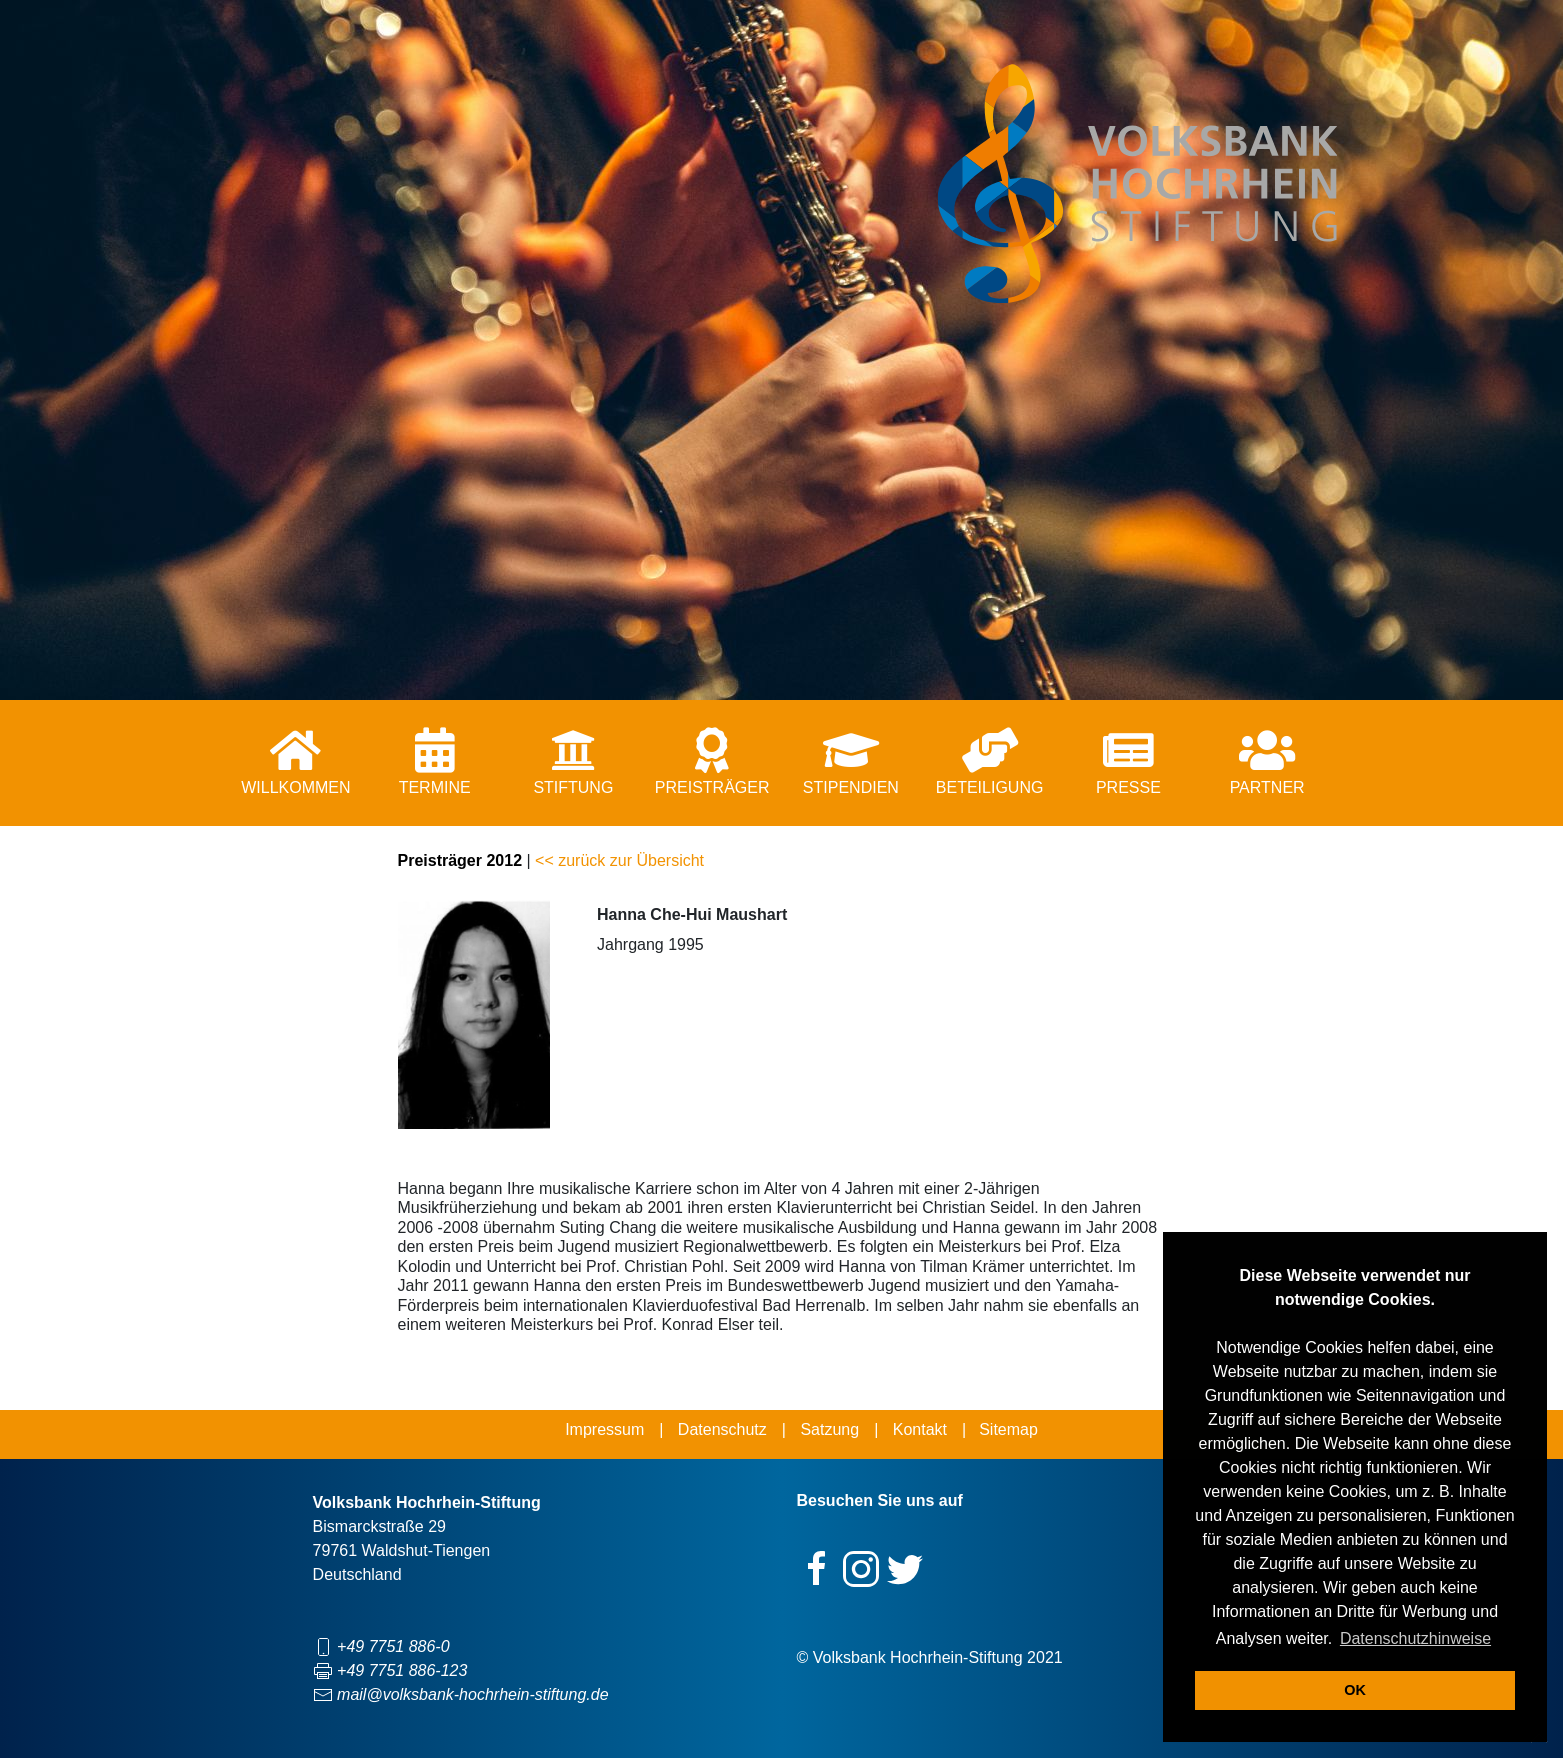 The width and height of the screenshot is (1563, 1758). I want to click on Sitemap, so click(1008, 1429).